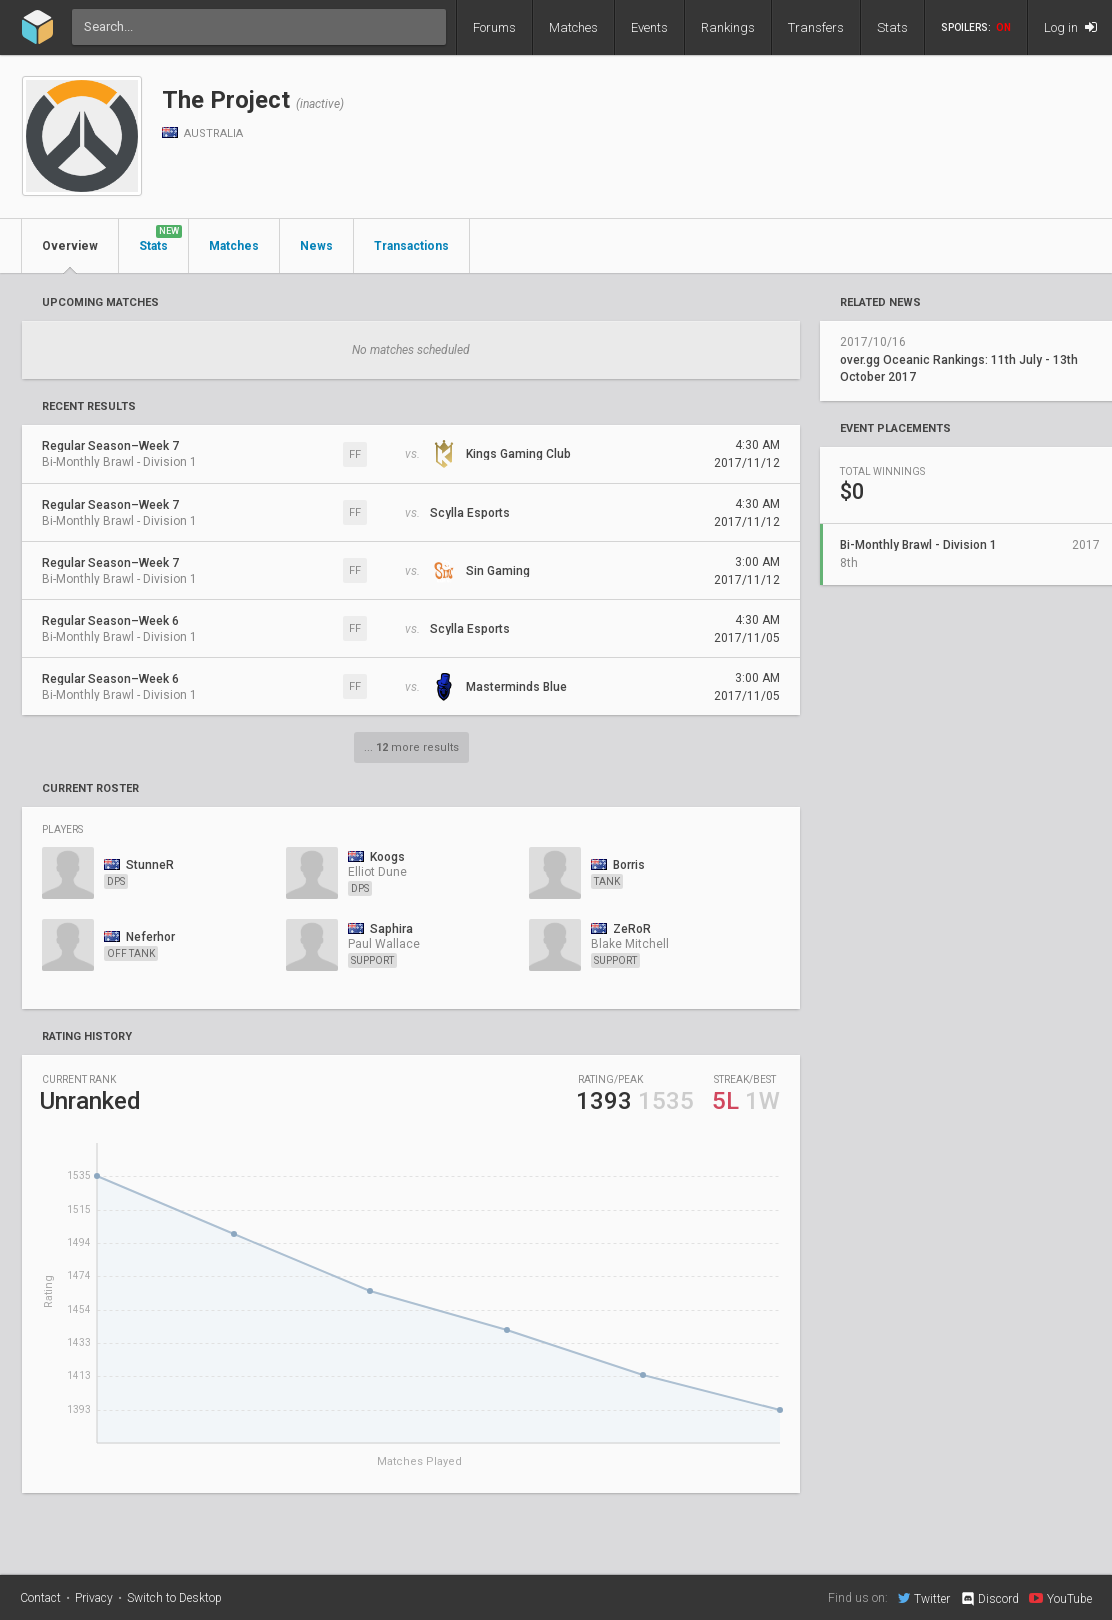 The width and height of the screenshot is (1112, 1620). What do you see at coordinates (40, 1598) in the screenshot?
I see `Contact` at bounding box center [40, 1598].